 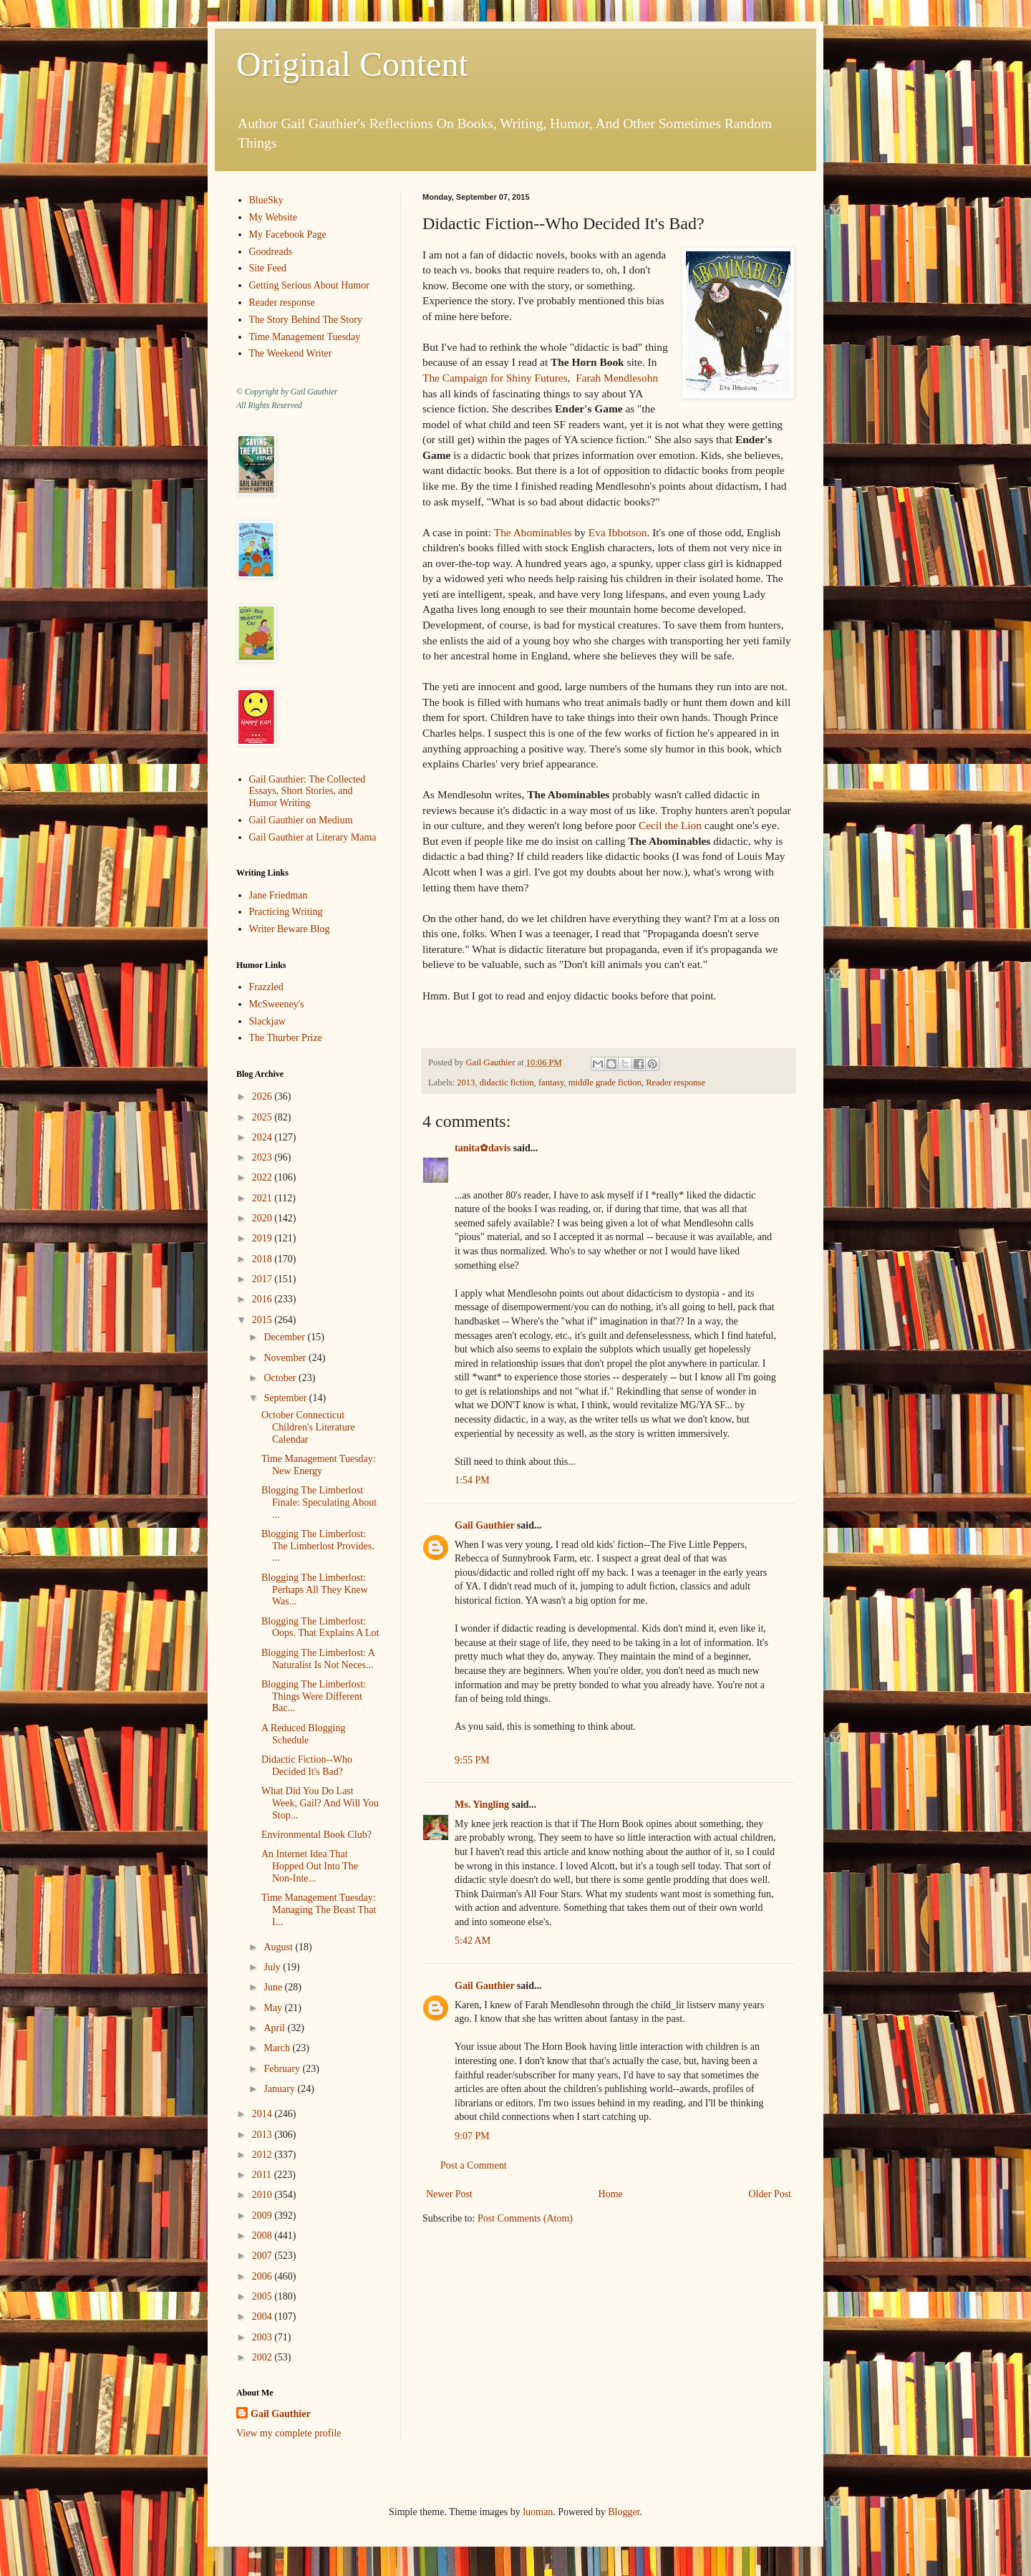 I want to click on luoman, so click(x=538, y=2512).